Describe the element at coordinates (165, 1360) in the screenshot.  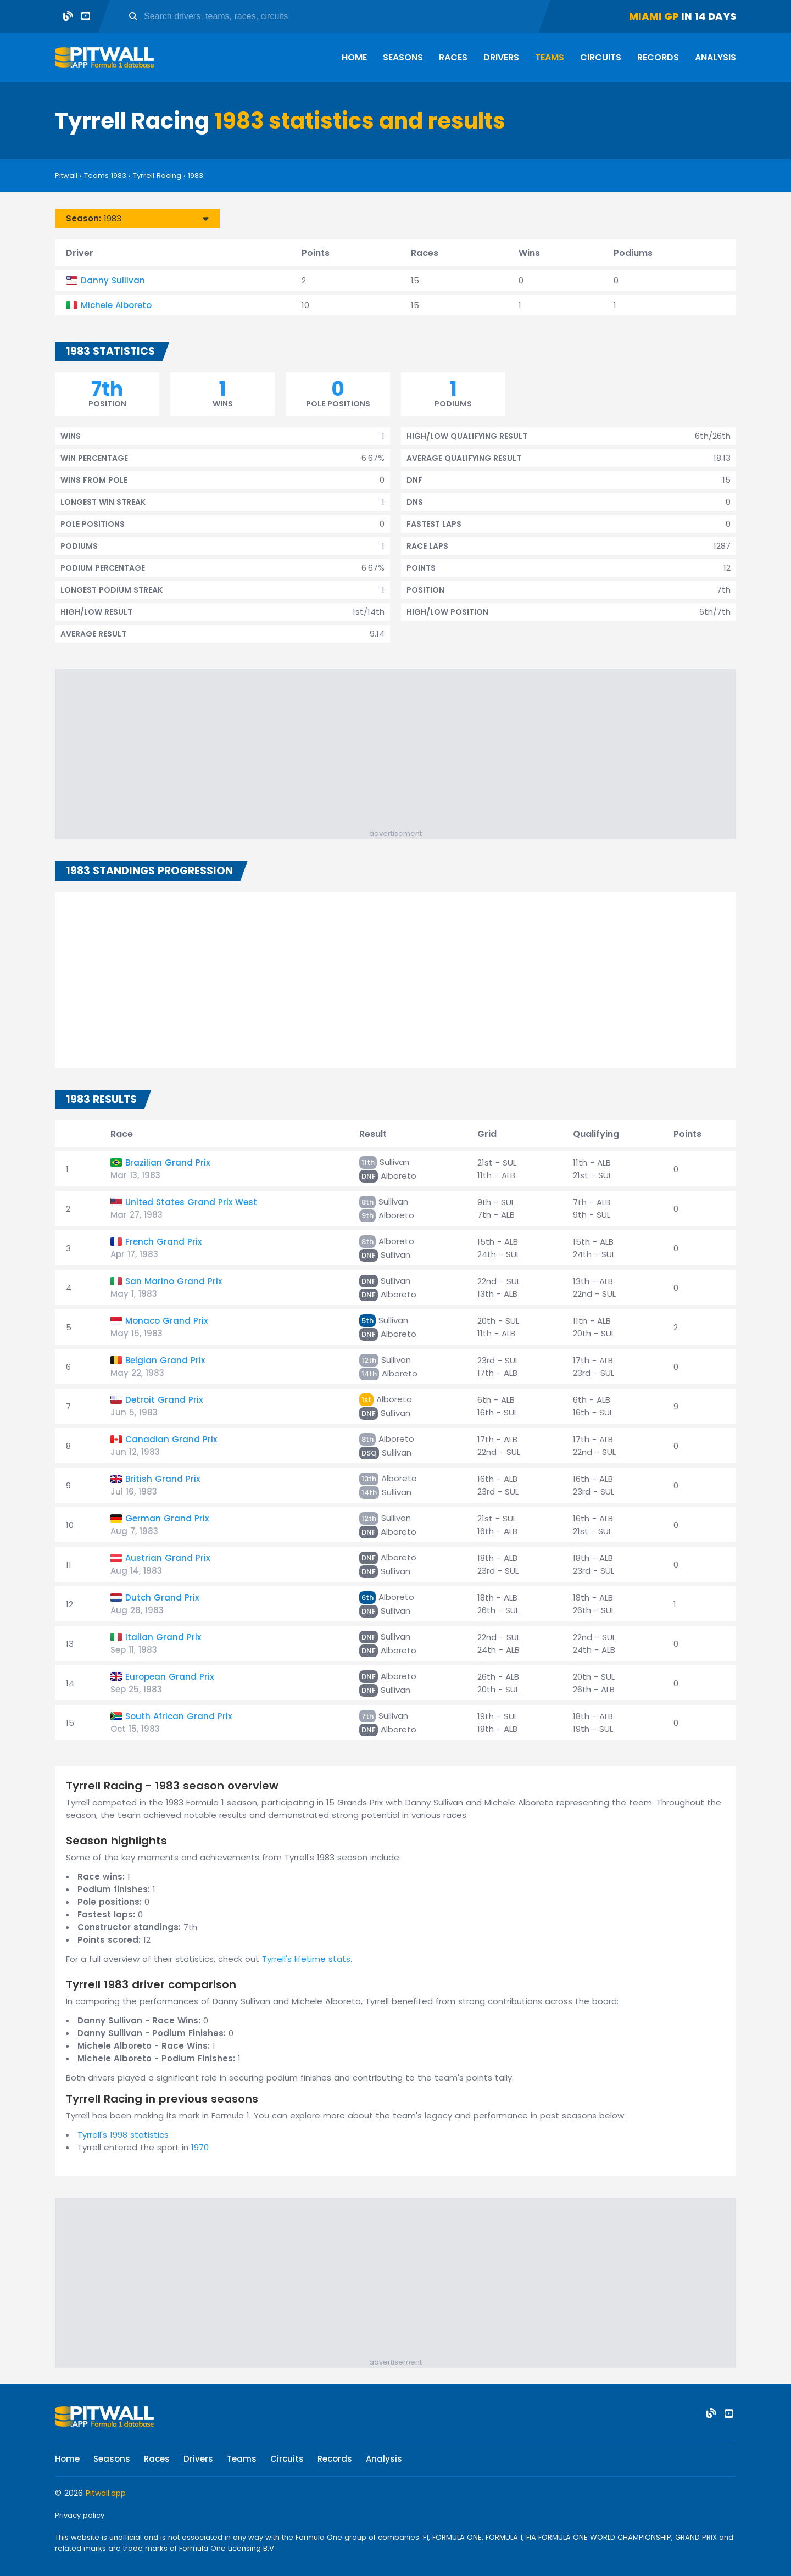
I see `Belgian Grand Prix` at that location.